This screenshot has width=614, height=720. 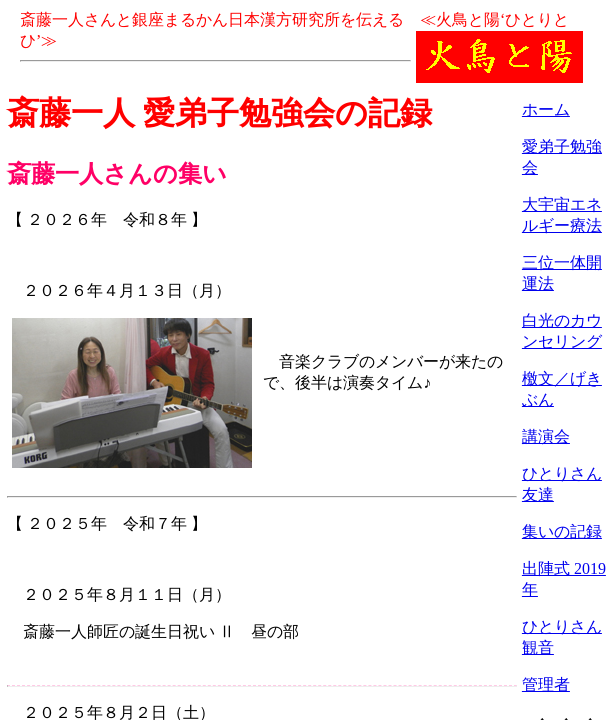 I want to click on 集いの記録, so click(x=562, y=531).